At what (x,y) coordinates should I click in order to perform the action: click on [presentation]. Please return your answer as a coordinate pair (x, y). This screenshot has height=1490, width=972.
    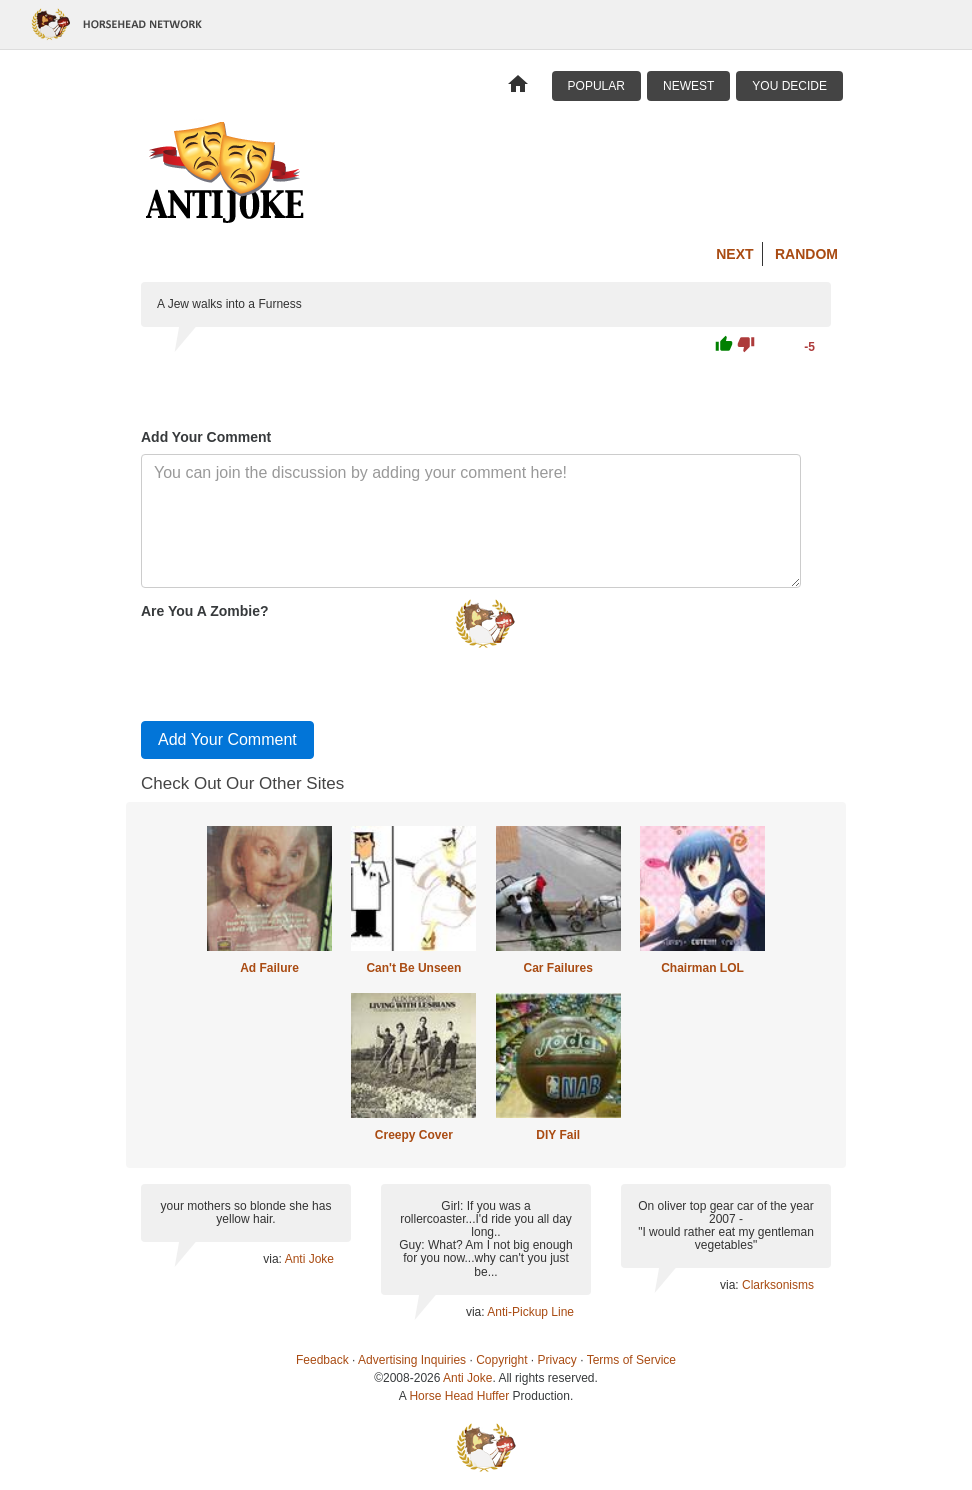
    Looking at the image, I should click on (293, 666).